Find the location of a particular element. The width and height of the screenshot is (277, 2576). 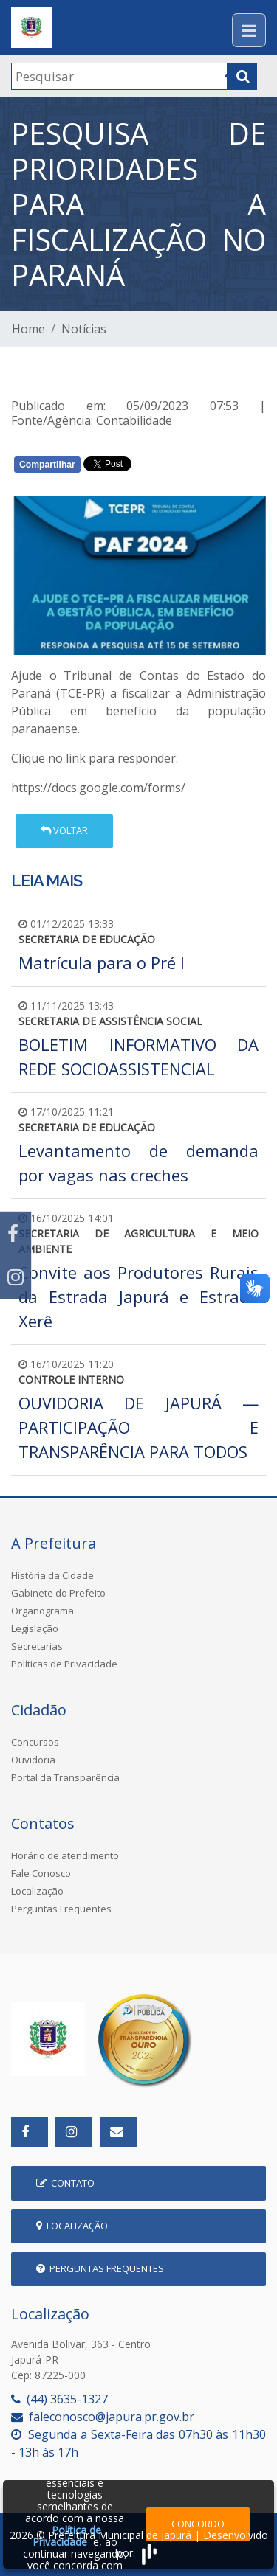

Compartilhar is located at coordinates (47, 464).